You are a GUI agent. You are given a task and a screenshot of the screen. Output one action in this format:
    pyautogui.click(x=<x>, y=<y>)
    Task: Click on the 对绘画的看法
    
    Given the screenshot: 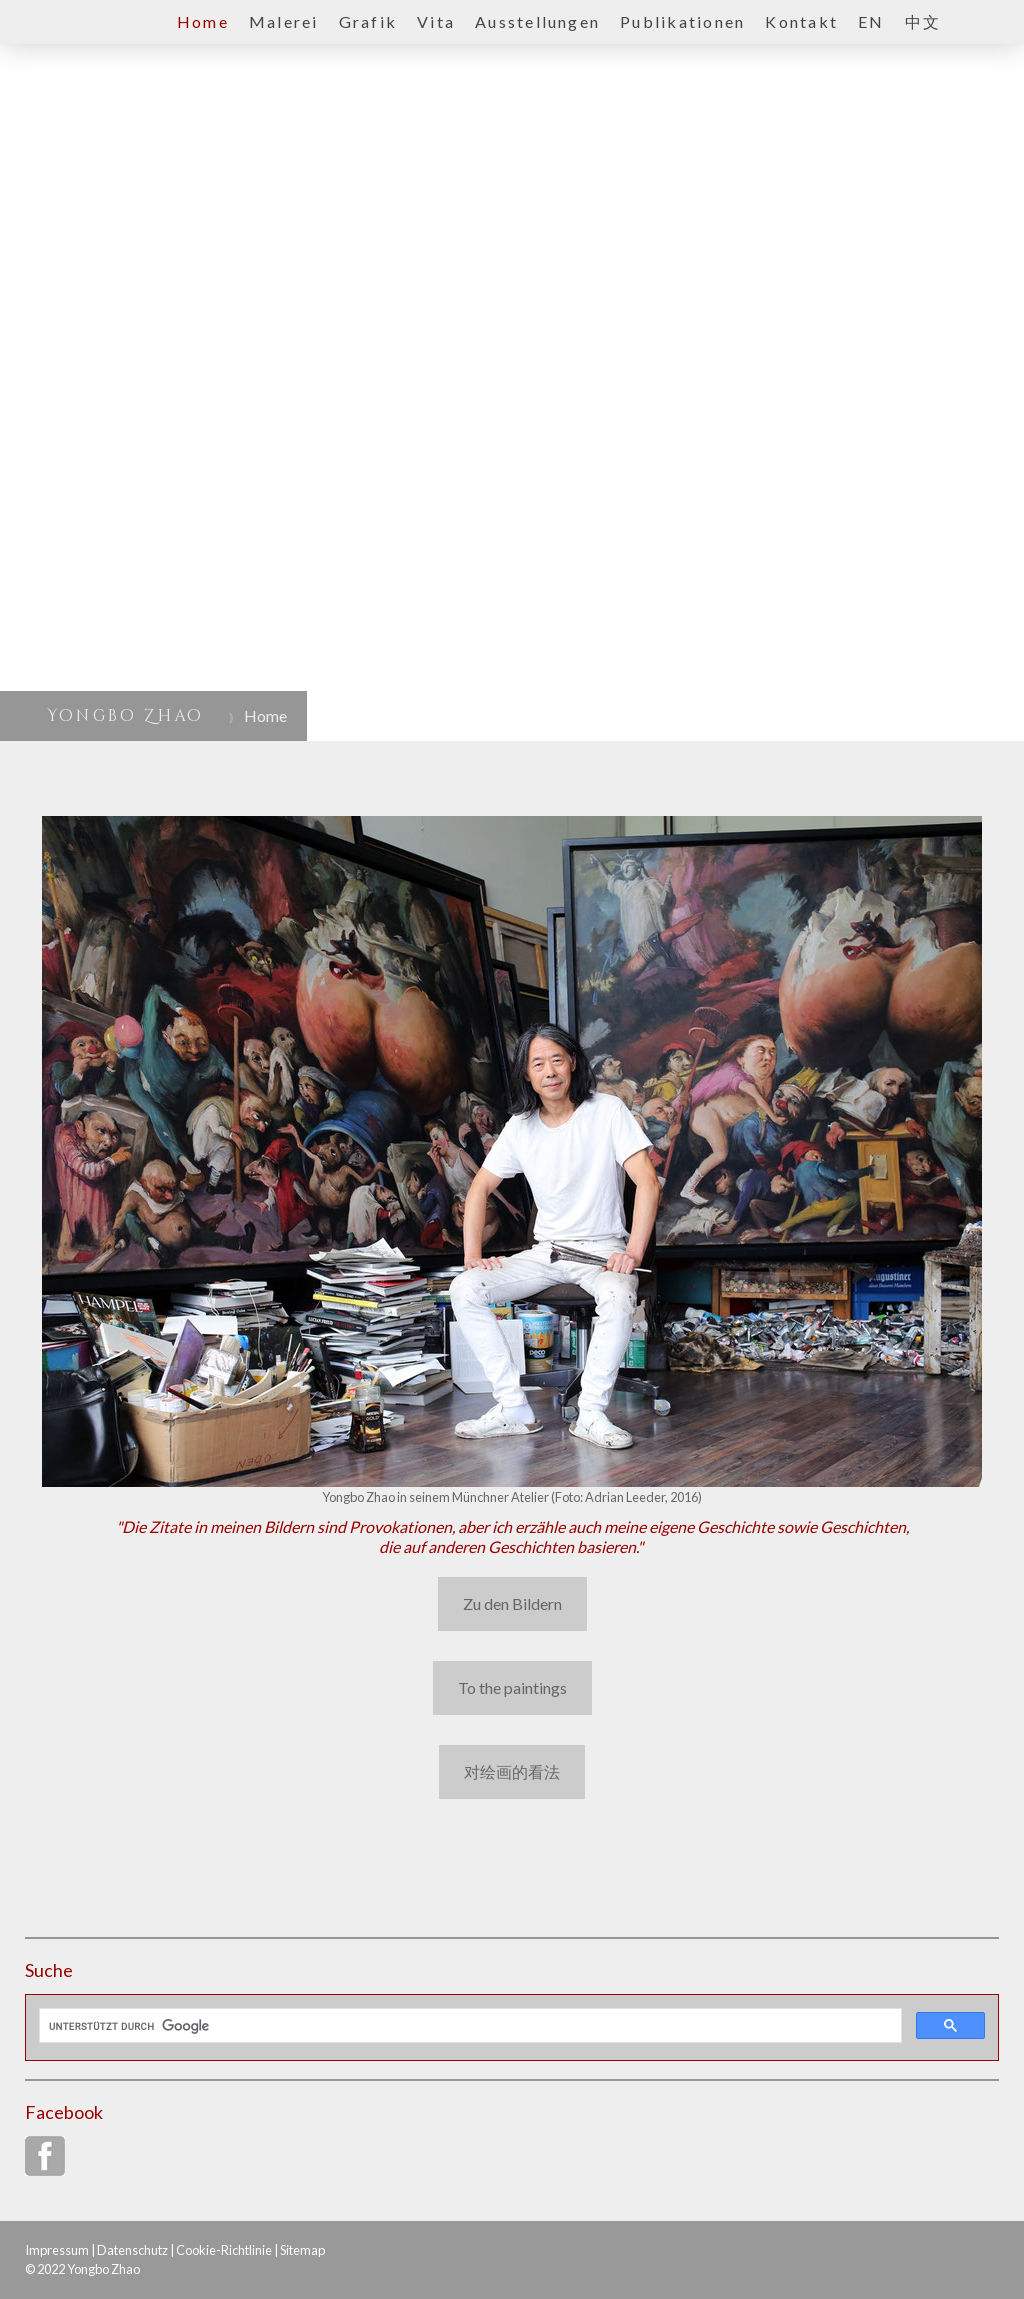 What is the action you would take?
    pyautogui.click(x=512, y=1771)
    